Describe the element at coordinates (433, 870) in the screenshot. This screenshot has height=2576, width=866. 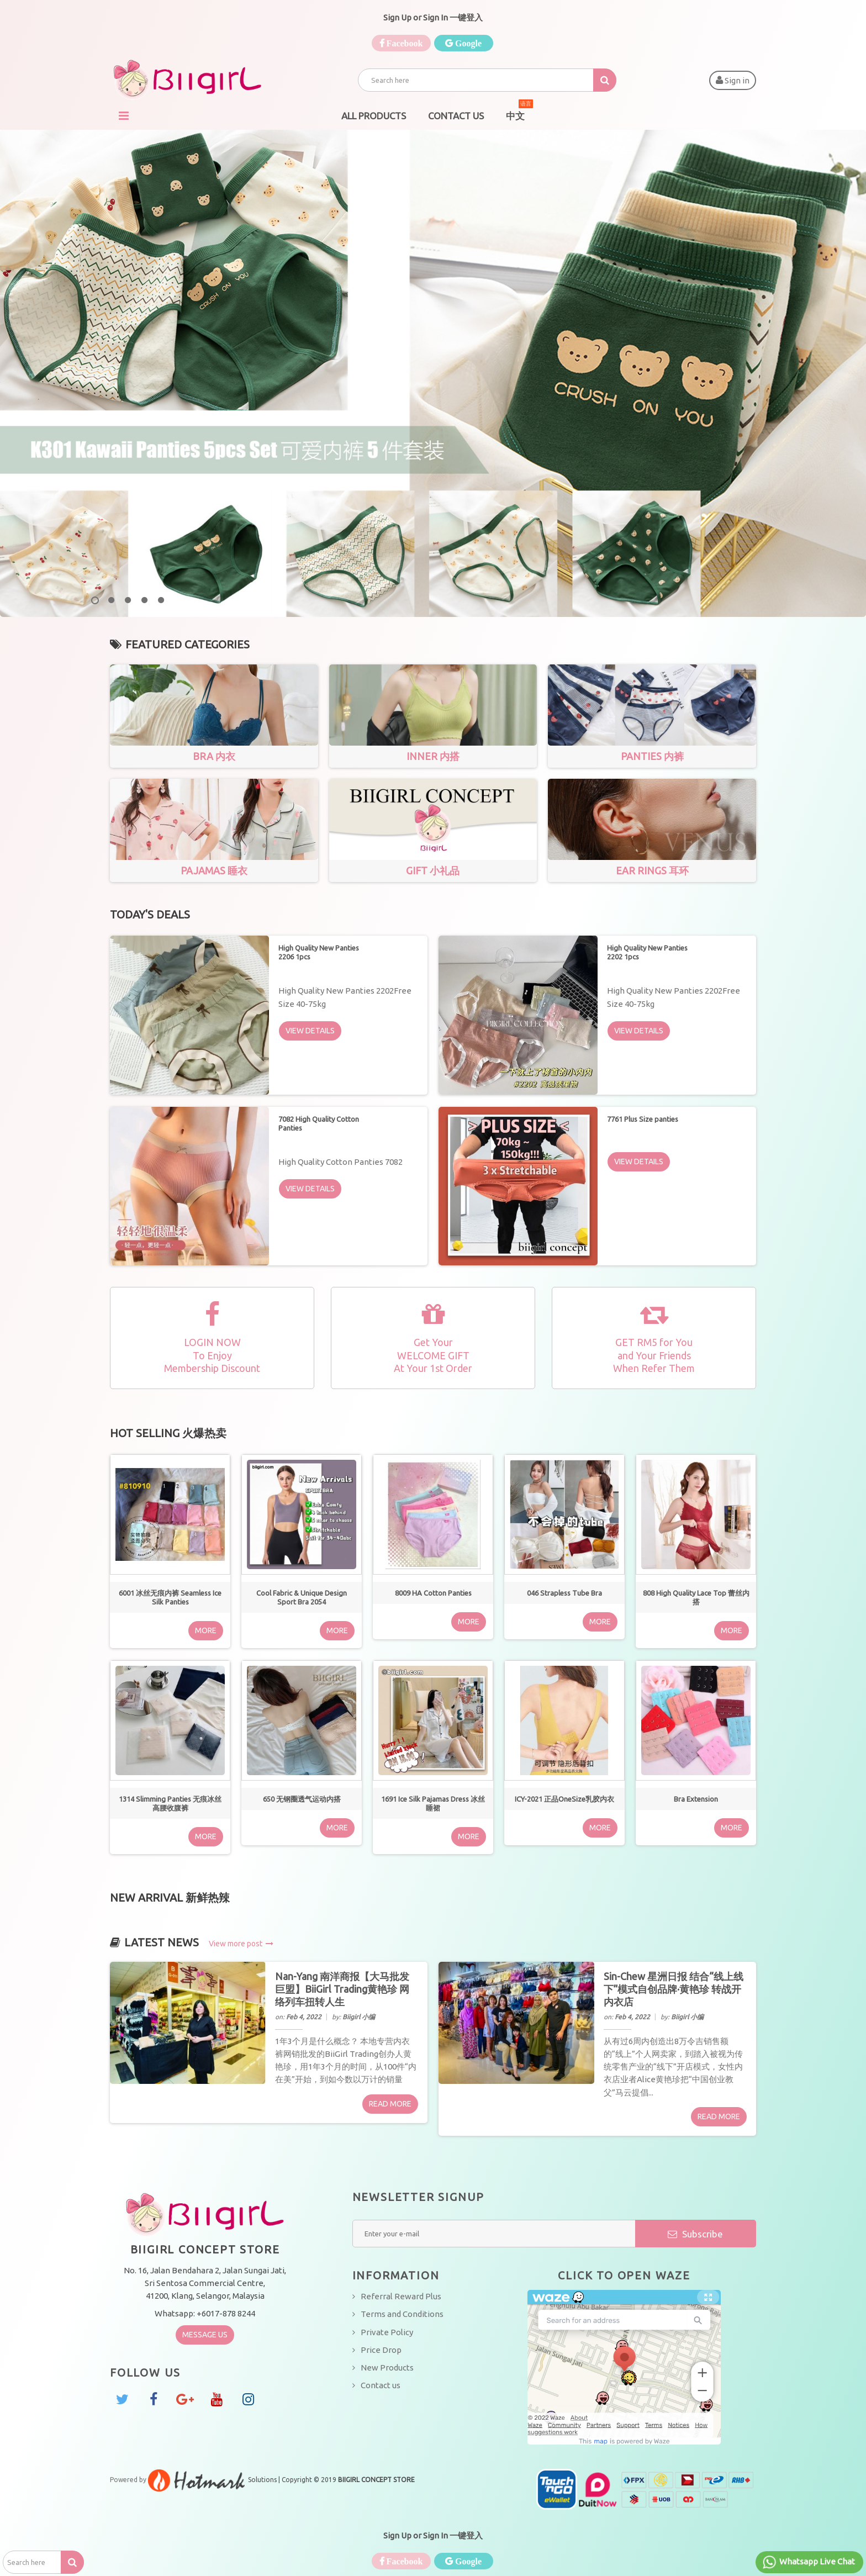
I see `Gift 小礼品` at that location.